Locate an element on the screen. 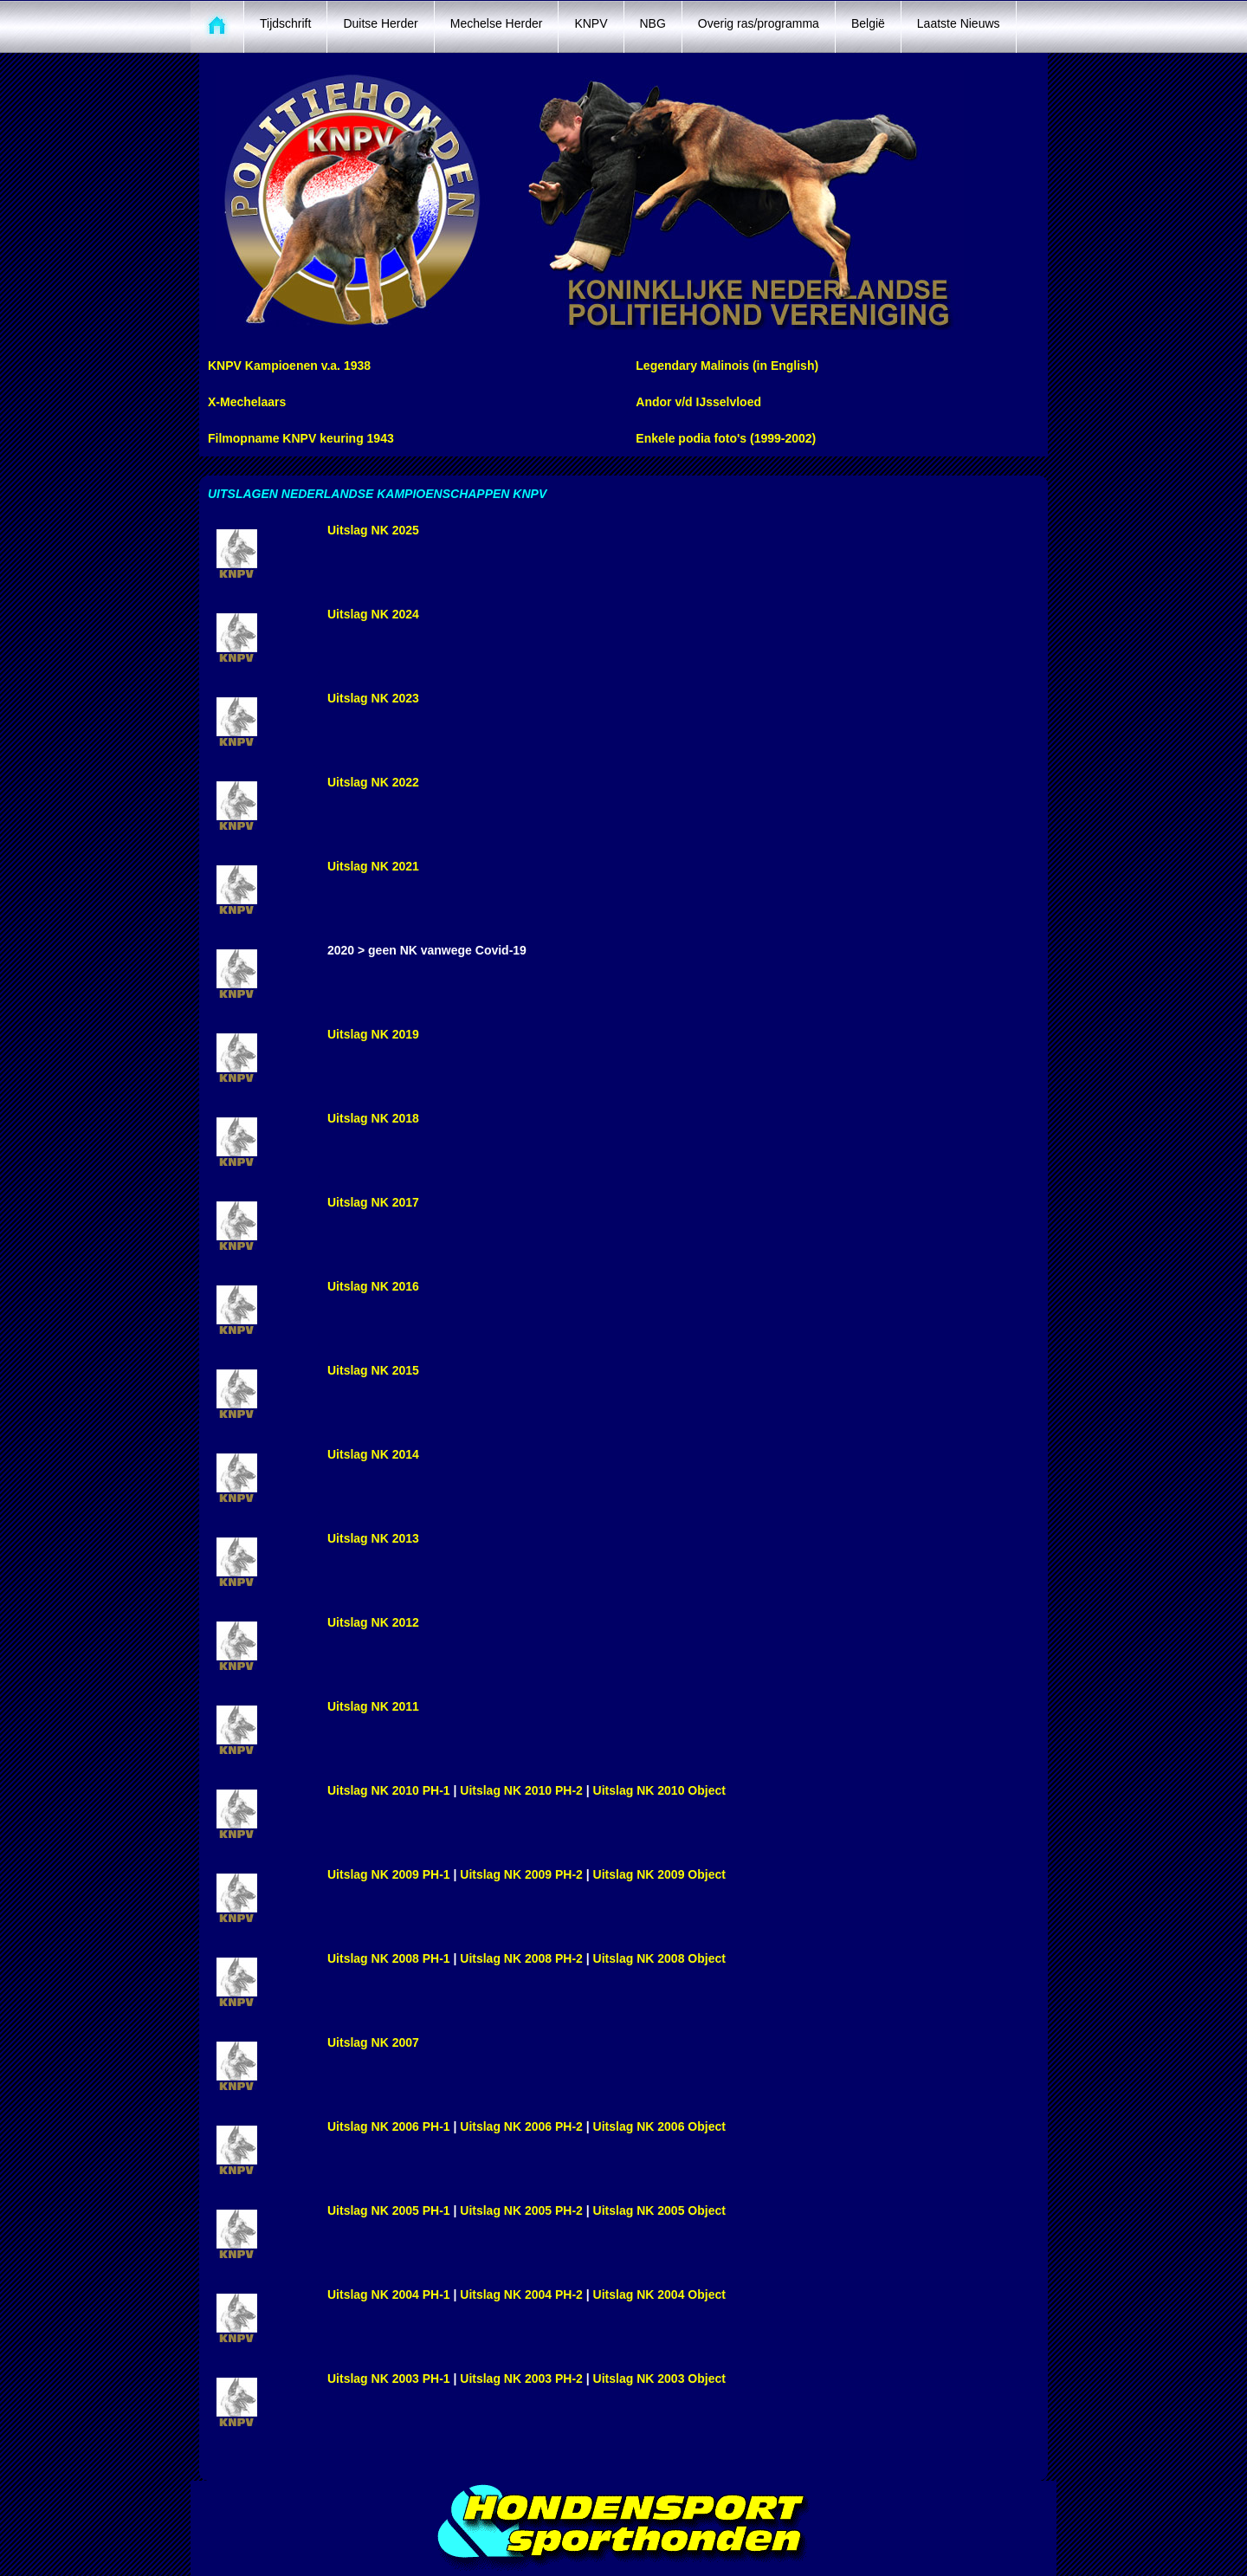 The height and width of the screenshot is (2576, 1247). Uitslag NK 2003 PH-1 is located at coordinates (388, 2378).